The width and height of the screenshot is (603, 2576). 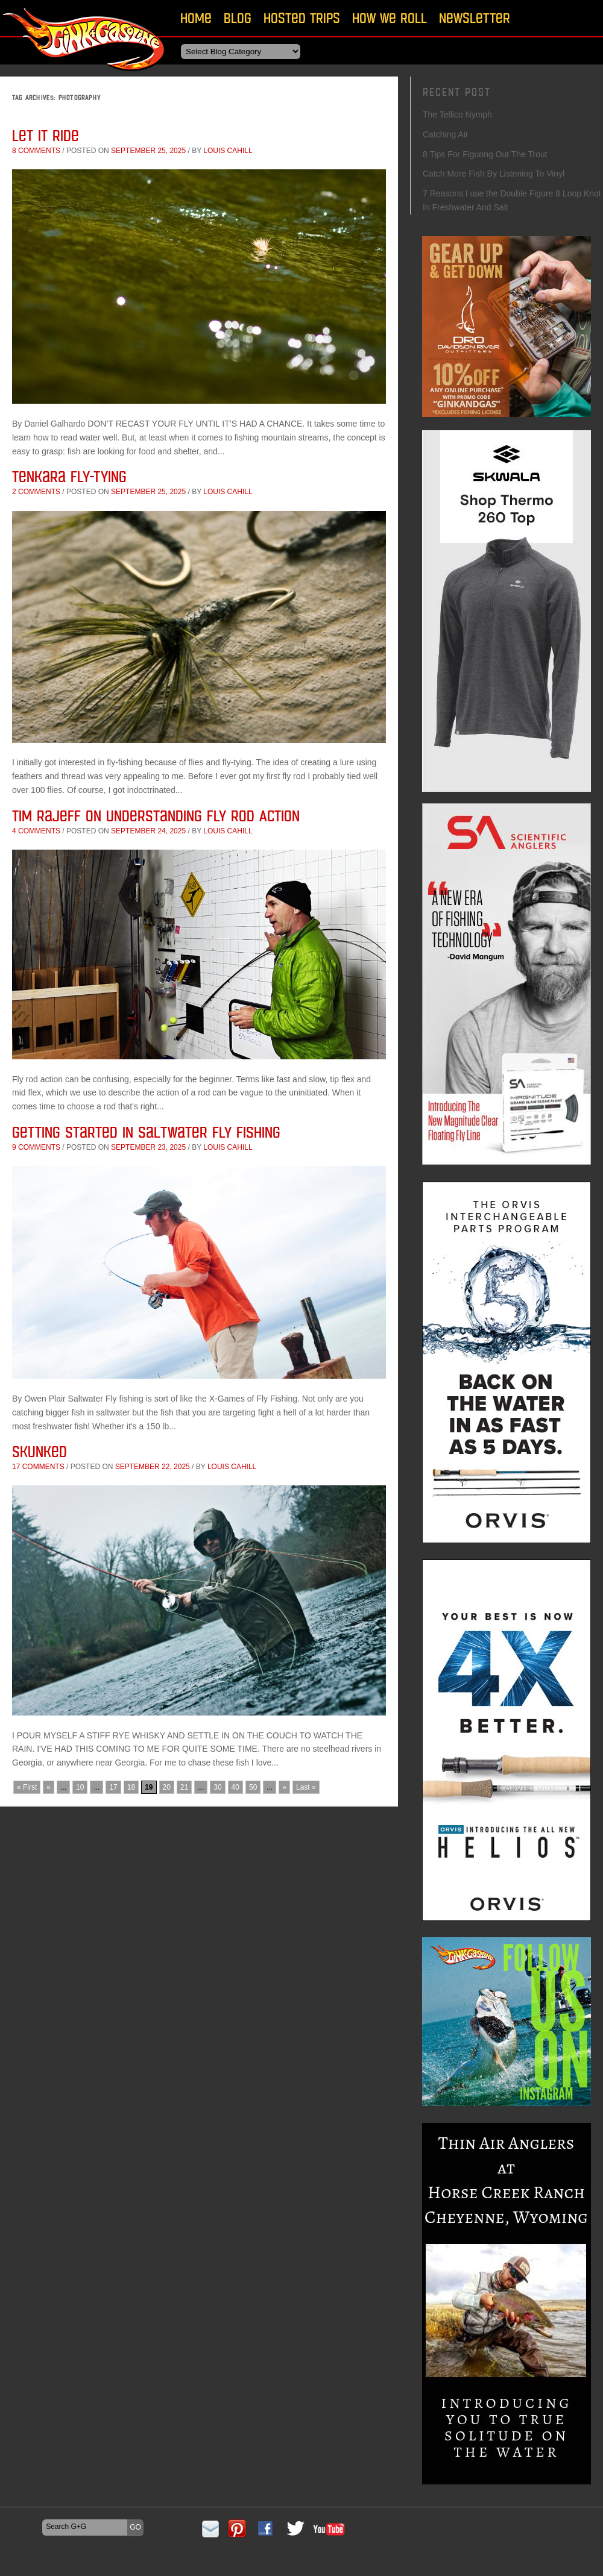 What do you see at coordinates (485, 154) in the screenshot?
I see `8 Tips For Figuring Out The Trout` at bounding box center [485, 154].